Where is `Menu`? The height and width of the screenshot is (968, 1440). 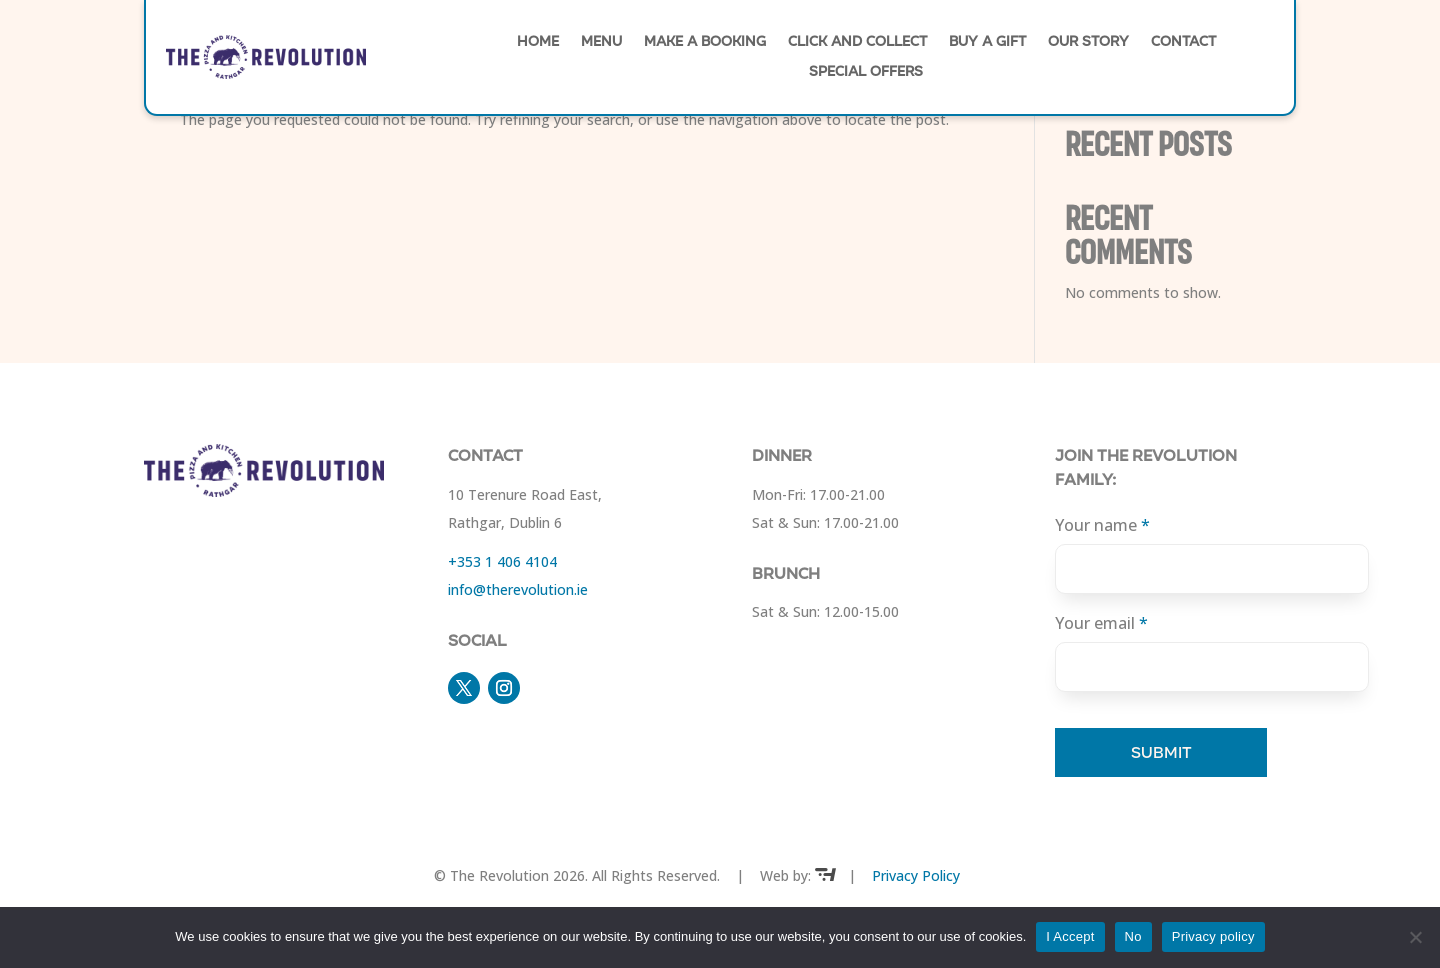 Menu is located at coordinates (601, 43).